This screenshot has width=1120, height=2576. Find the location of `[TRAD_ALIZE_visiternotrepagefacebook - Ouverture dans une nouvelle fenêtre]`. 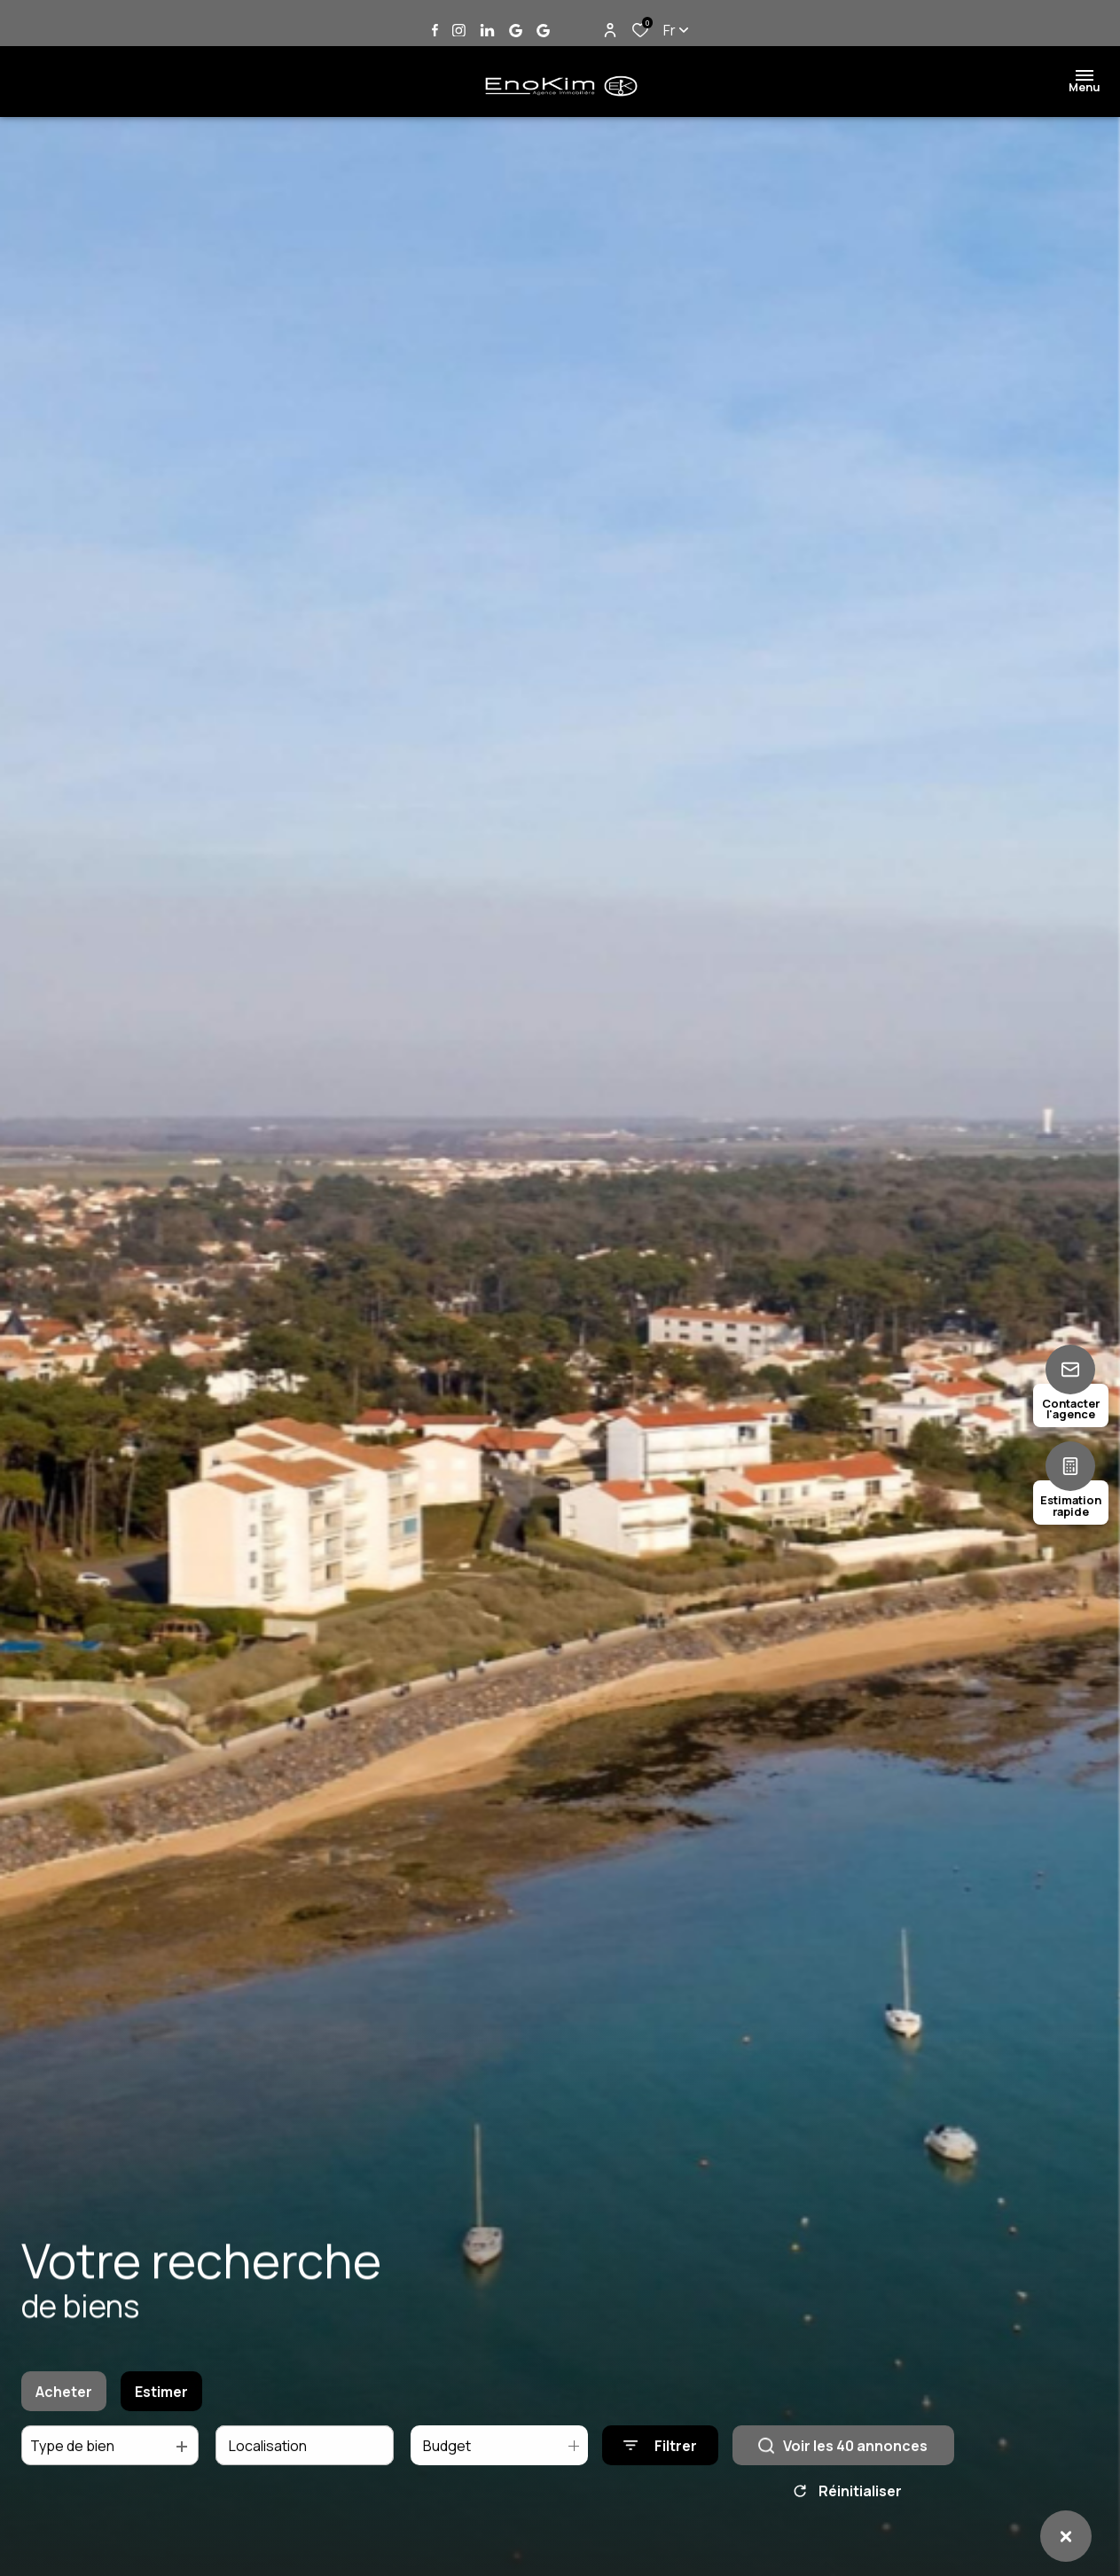

[TRAD_ALIZE_visiternotrepagefacebook - Ouverture dans une nouvelle fenêtre] is located at coordinates (435, 30).